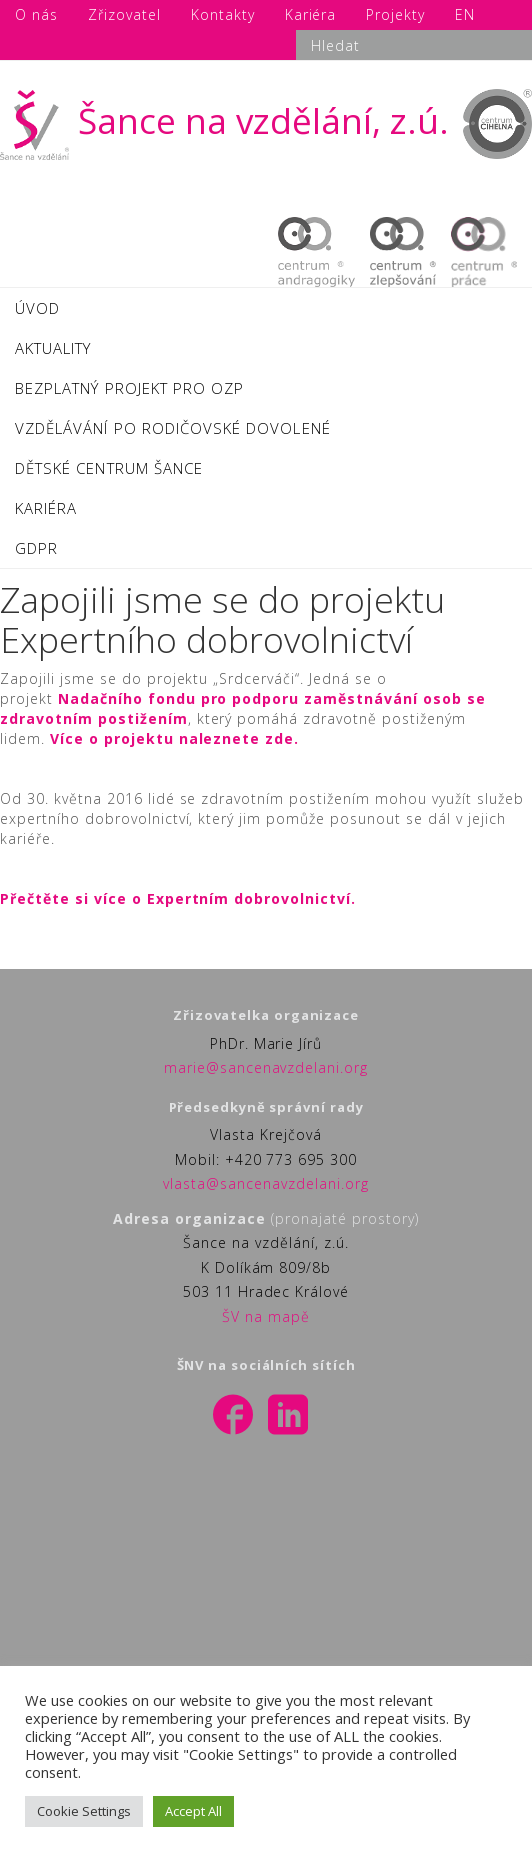 Image resolution: width=532 pixels, height=1857 pixels. Describe the element at coordinates (46, 508) in the screenshot. I see `KARIÉRA` at that location.